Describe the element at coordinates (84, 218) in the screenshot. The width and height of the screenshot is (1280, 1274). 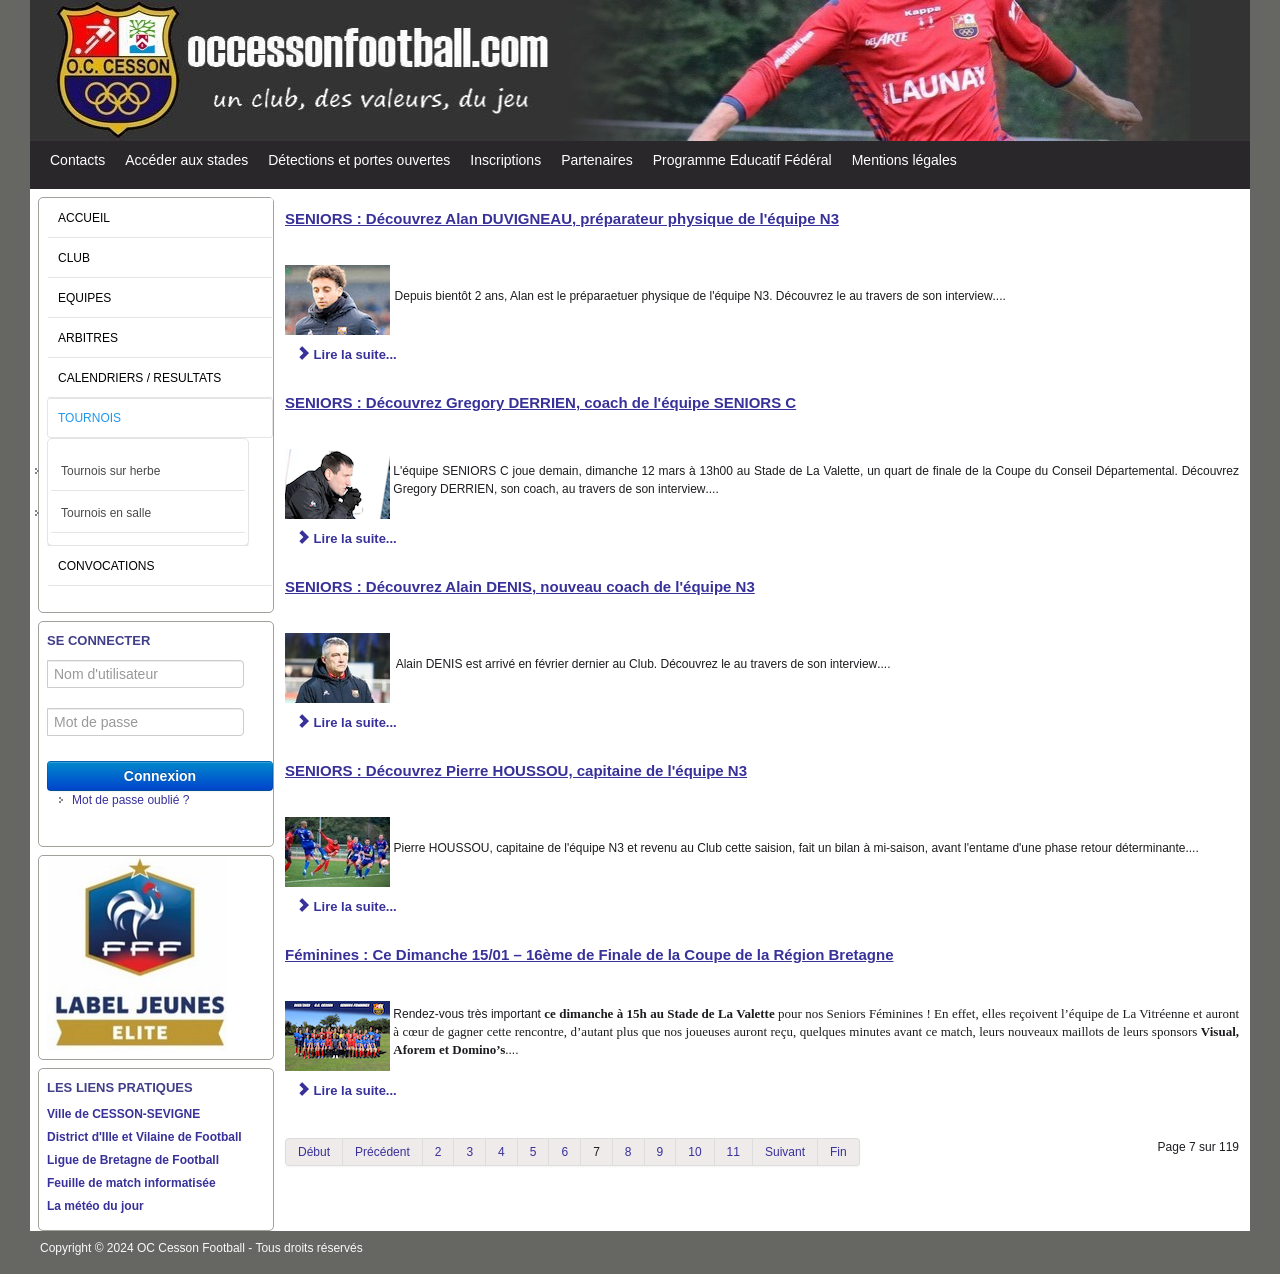
I see `ACCUEIL` at that location.